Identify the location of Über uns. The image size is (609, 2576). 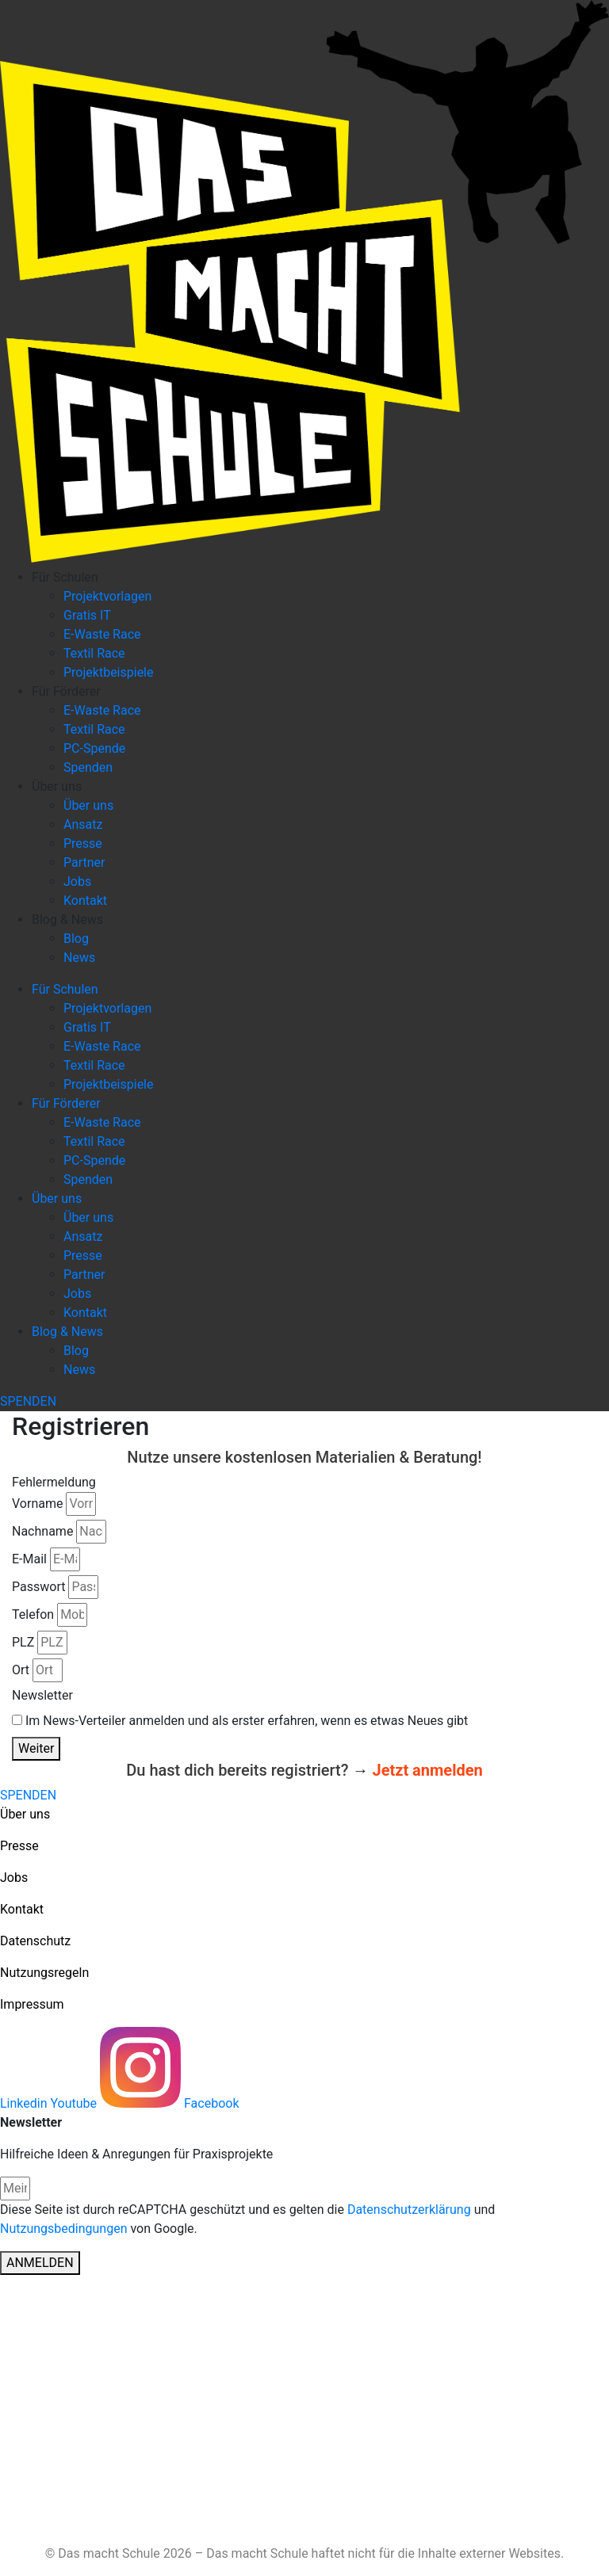
(57, 786).